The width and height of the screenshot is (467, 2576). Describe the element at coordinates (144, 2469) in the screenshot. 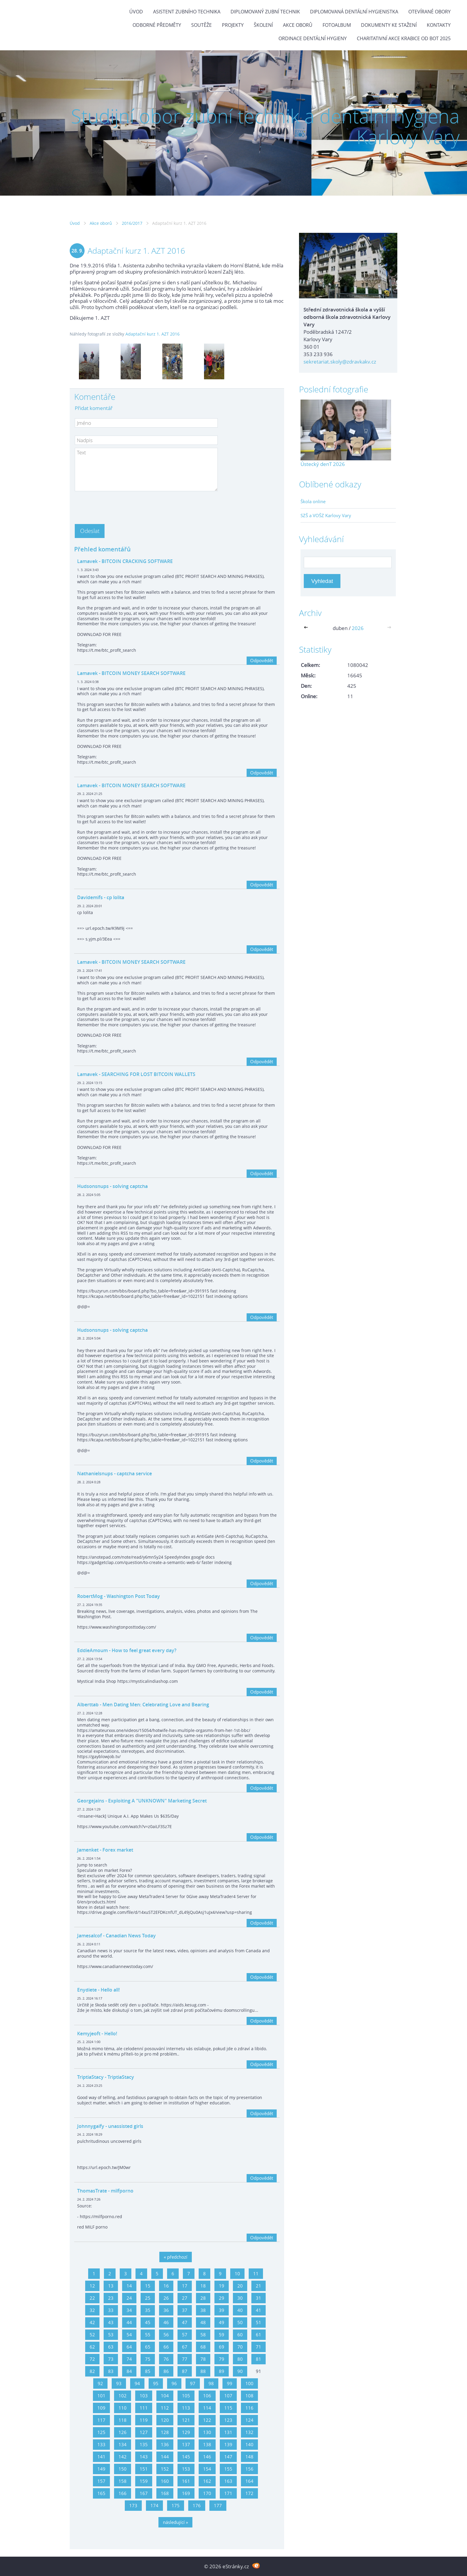

I see `151` at that location.